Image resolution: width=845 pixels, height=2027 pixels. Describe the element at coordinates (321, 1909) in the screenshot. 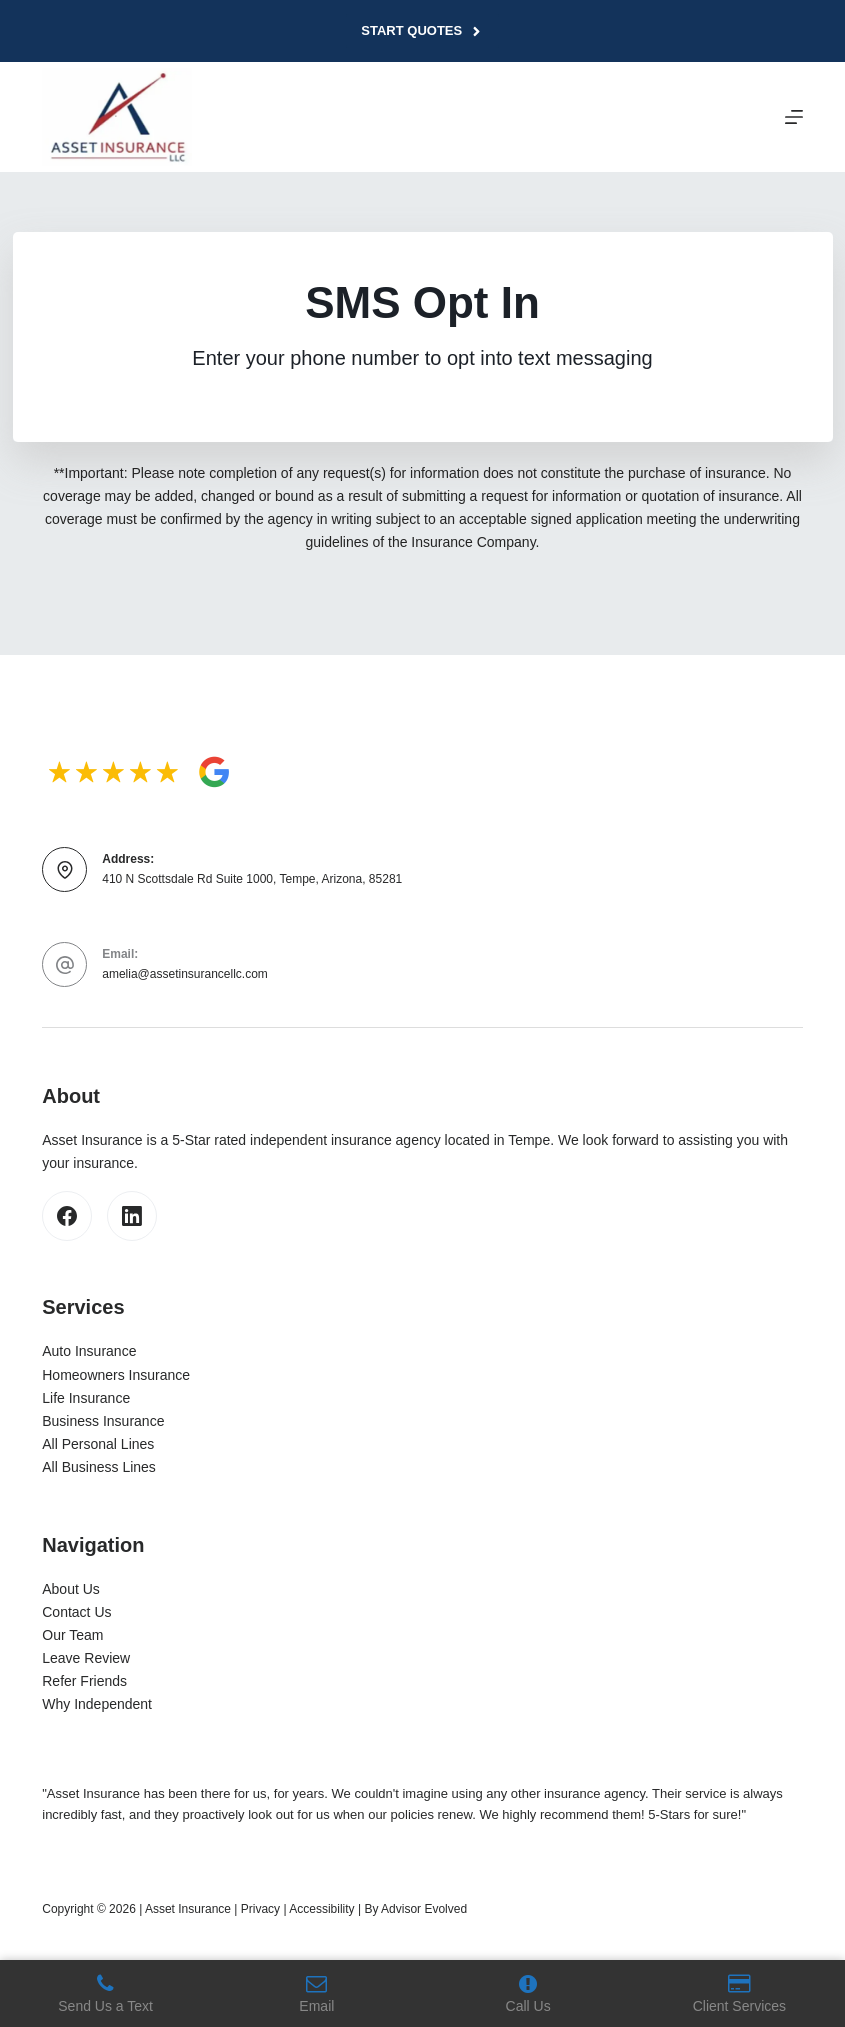

I see `Accessibility` at that location.